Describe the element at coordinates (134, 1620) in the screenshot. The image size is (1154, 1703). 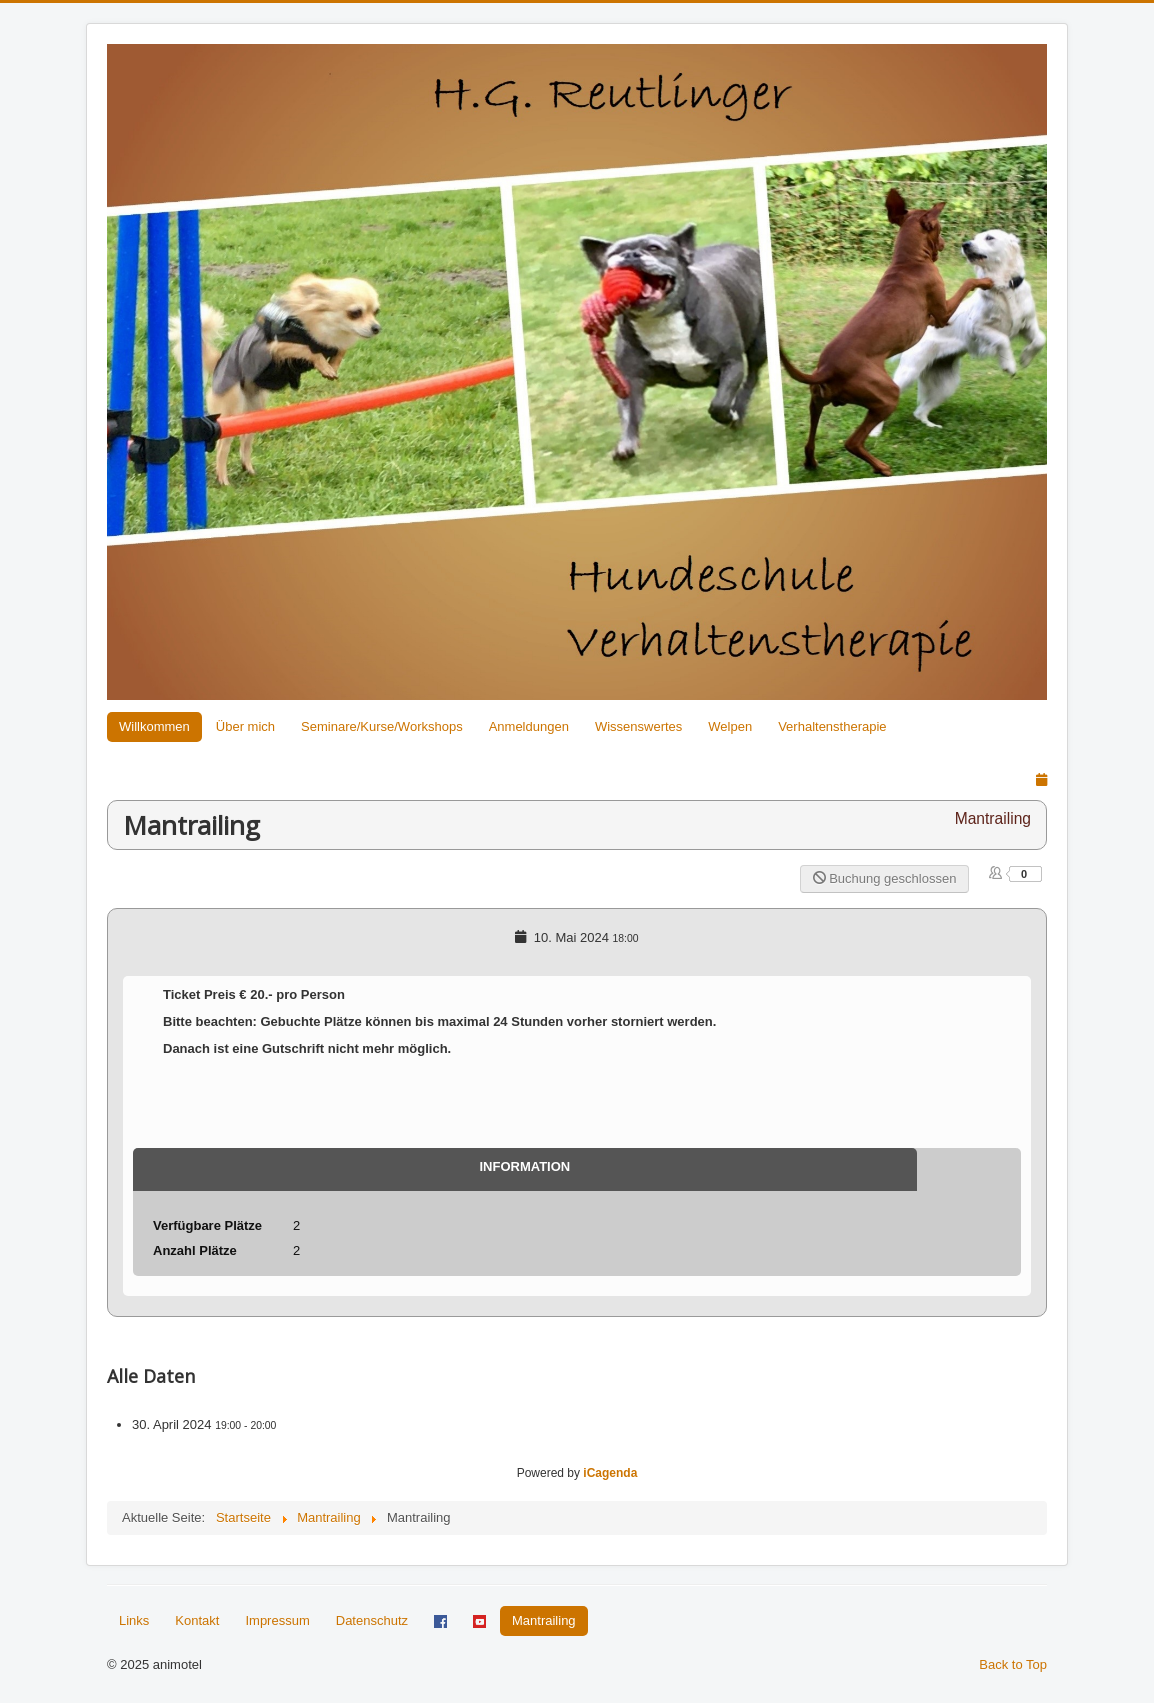
I see `Links` at that location.